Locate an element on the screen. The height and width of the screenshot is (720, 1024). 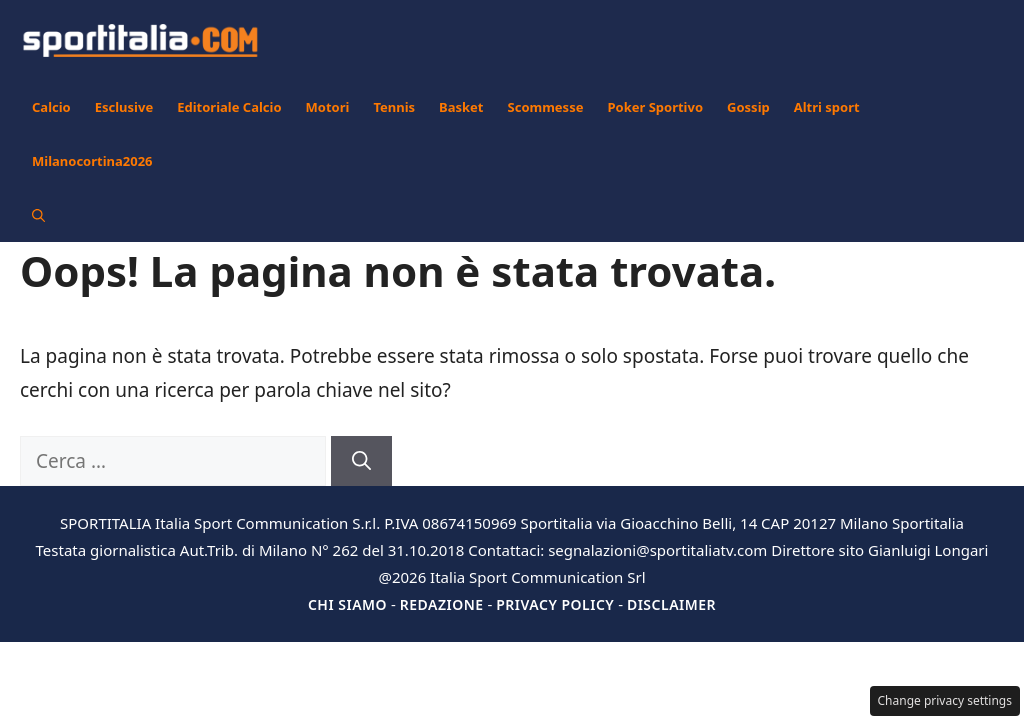
Privacy Policy is located at coordinates (555, 604).